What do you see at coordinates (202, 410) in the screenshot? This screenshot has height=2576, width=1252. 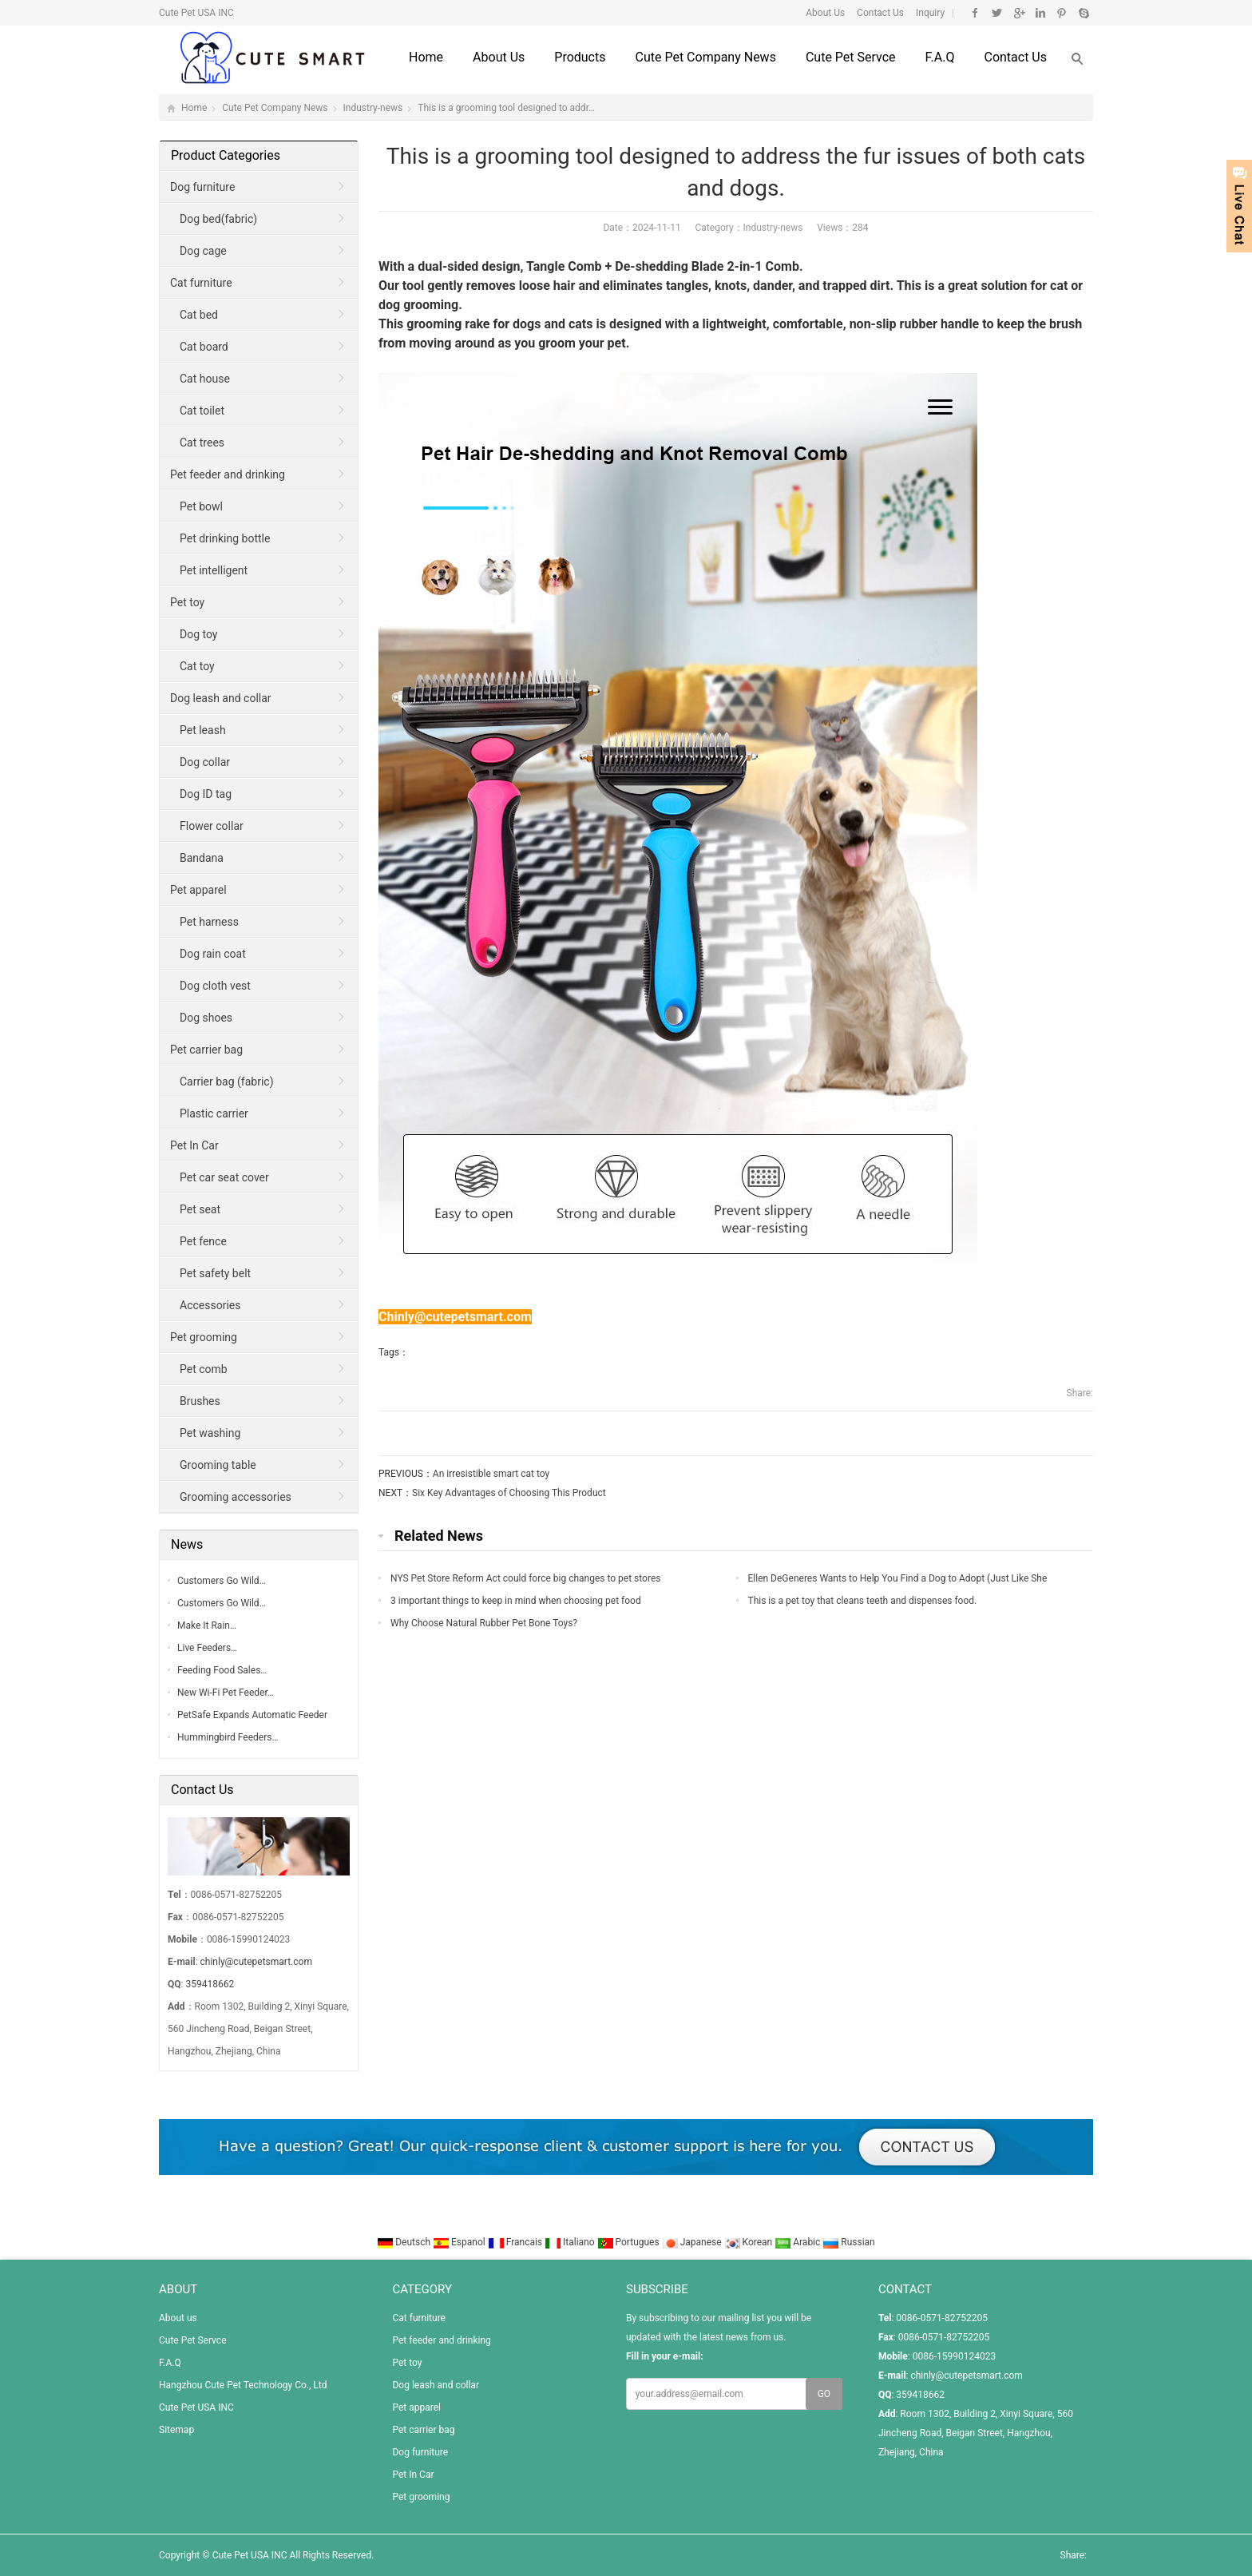 I see `Cat toilet` at bounding box center [202, 410].